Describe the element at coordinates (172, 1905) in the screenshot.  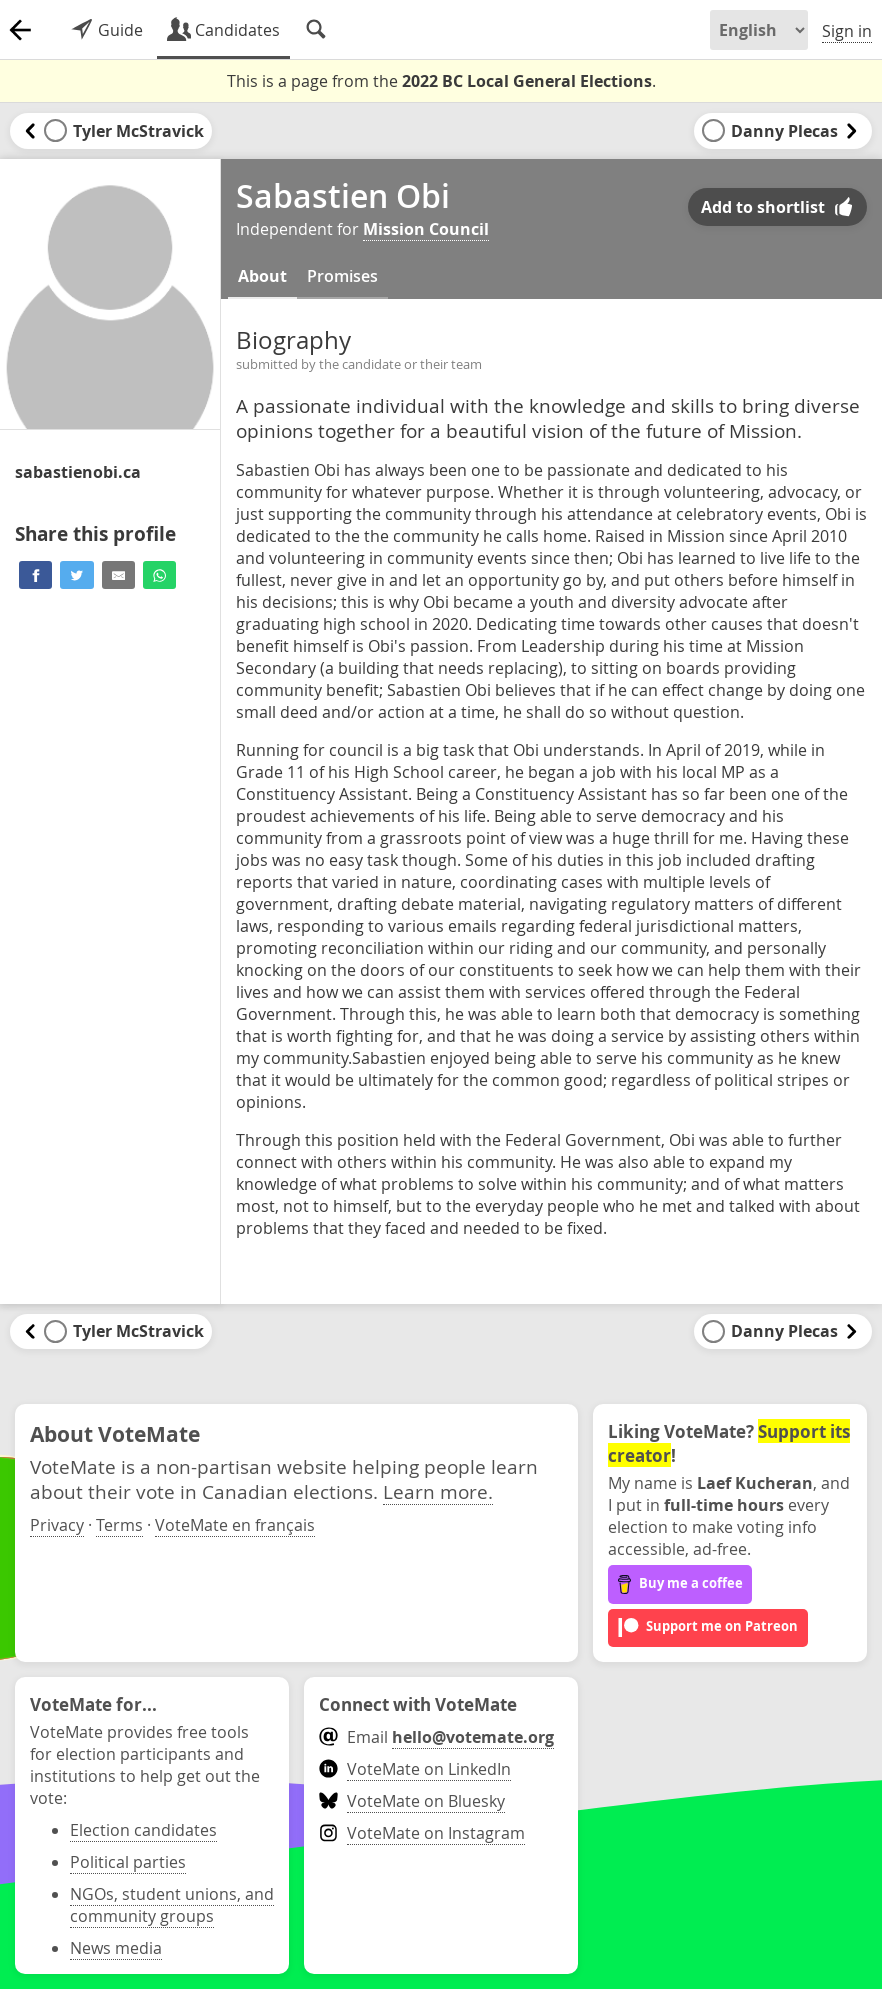
I see `NGOs, student unions, and community groups` at that location.